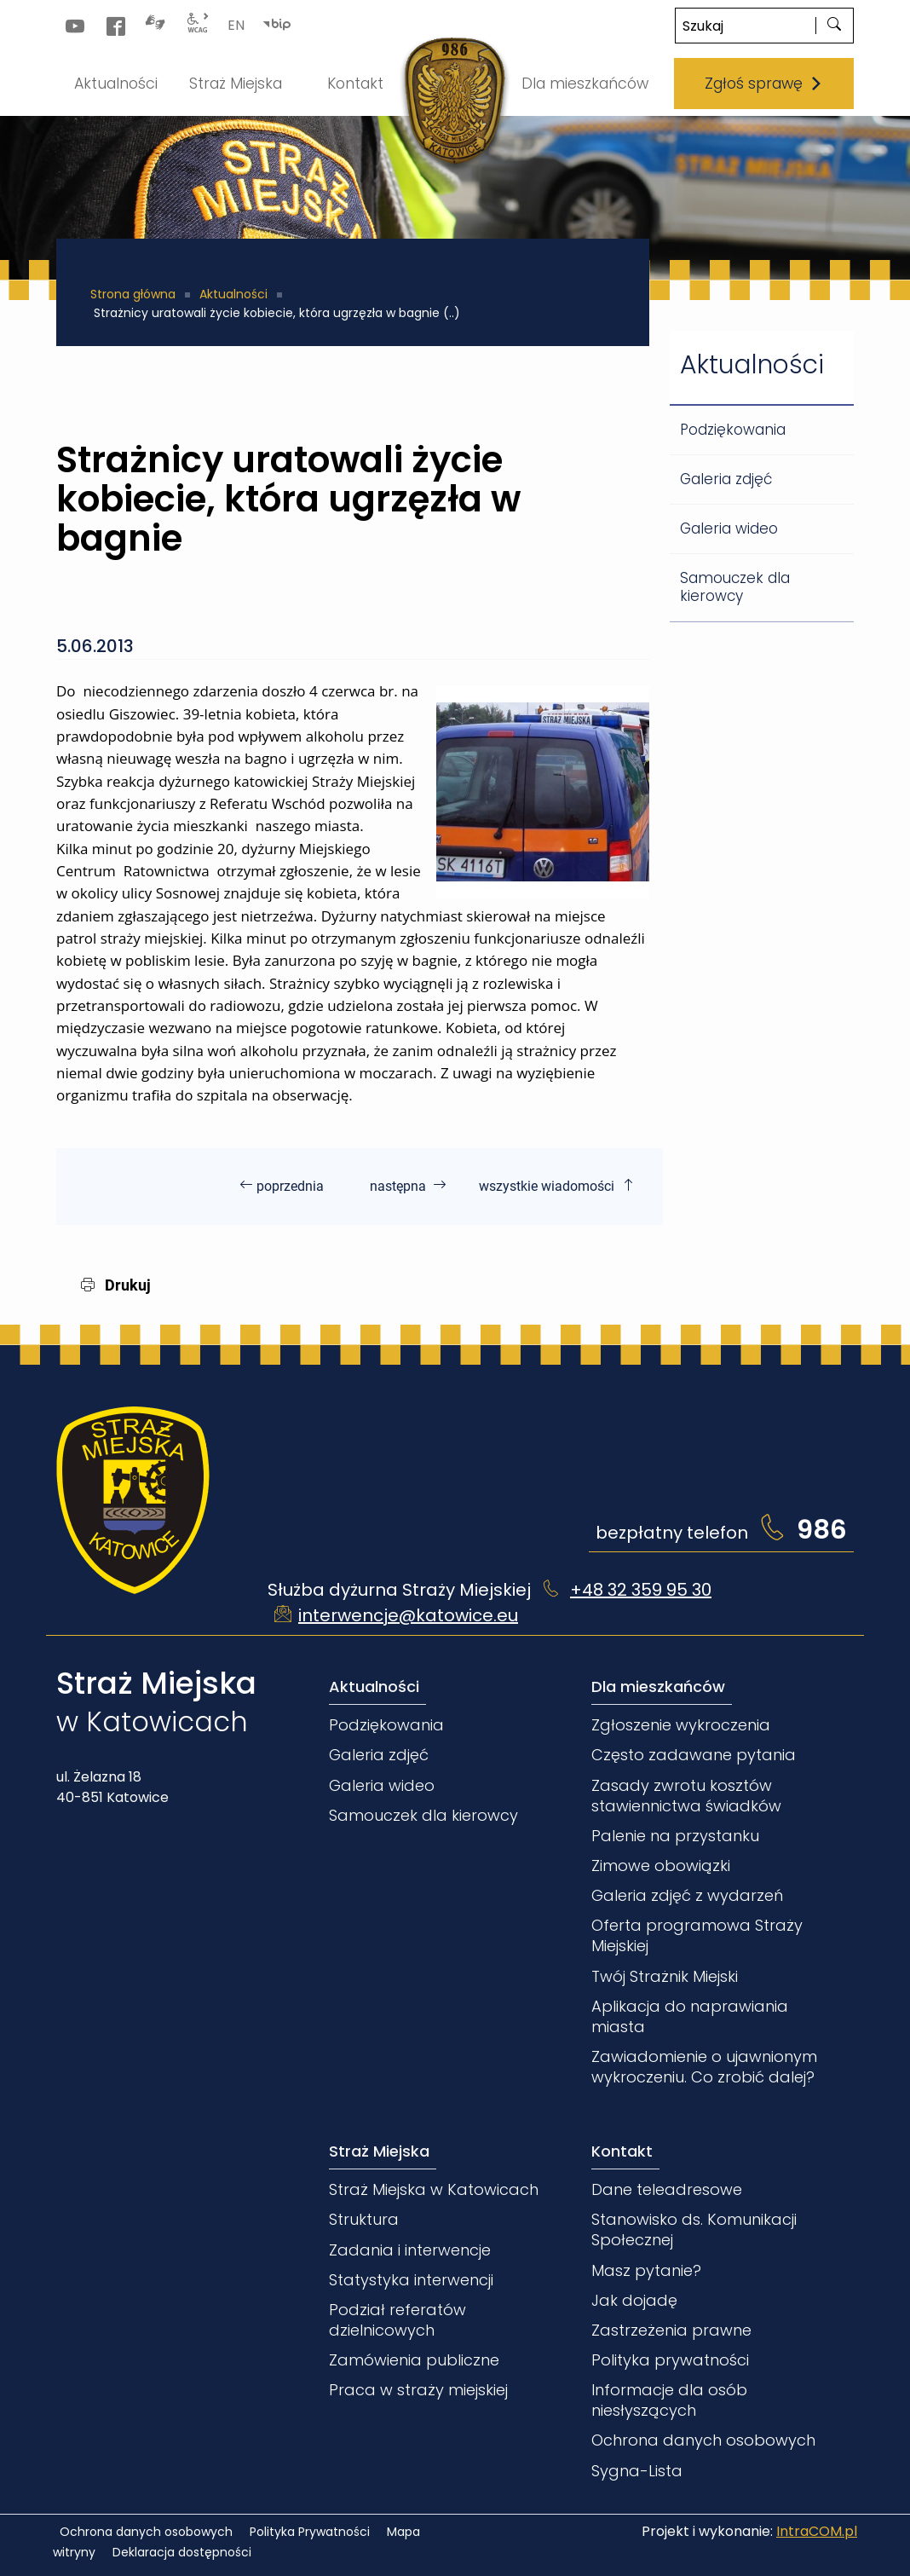 The image size is (910, 2576). Describe the element at coordinates (658, 1686) in the screenshot. I see `Dla mieszkańców` at that location.